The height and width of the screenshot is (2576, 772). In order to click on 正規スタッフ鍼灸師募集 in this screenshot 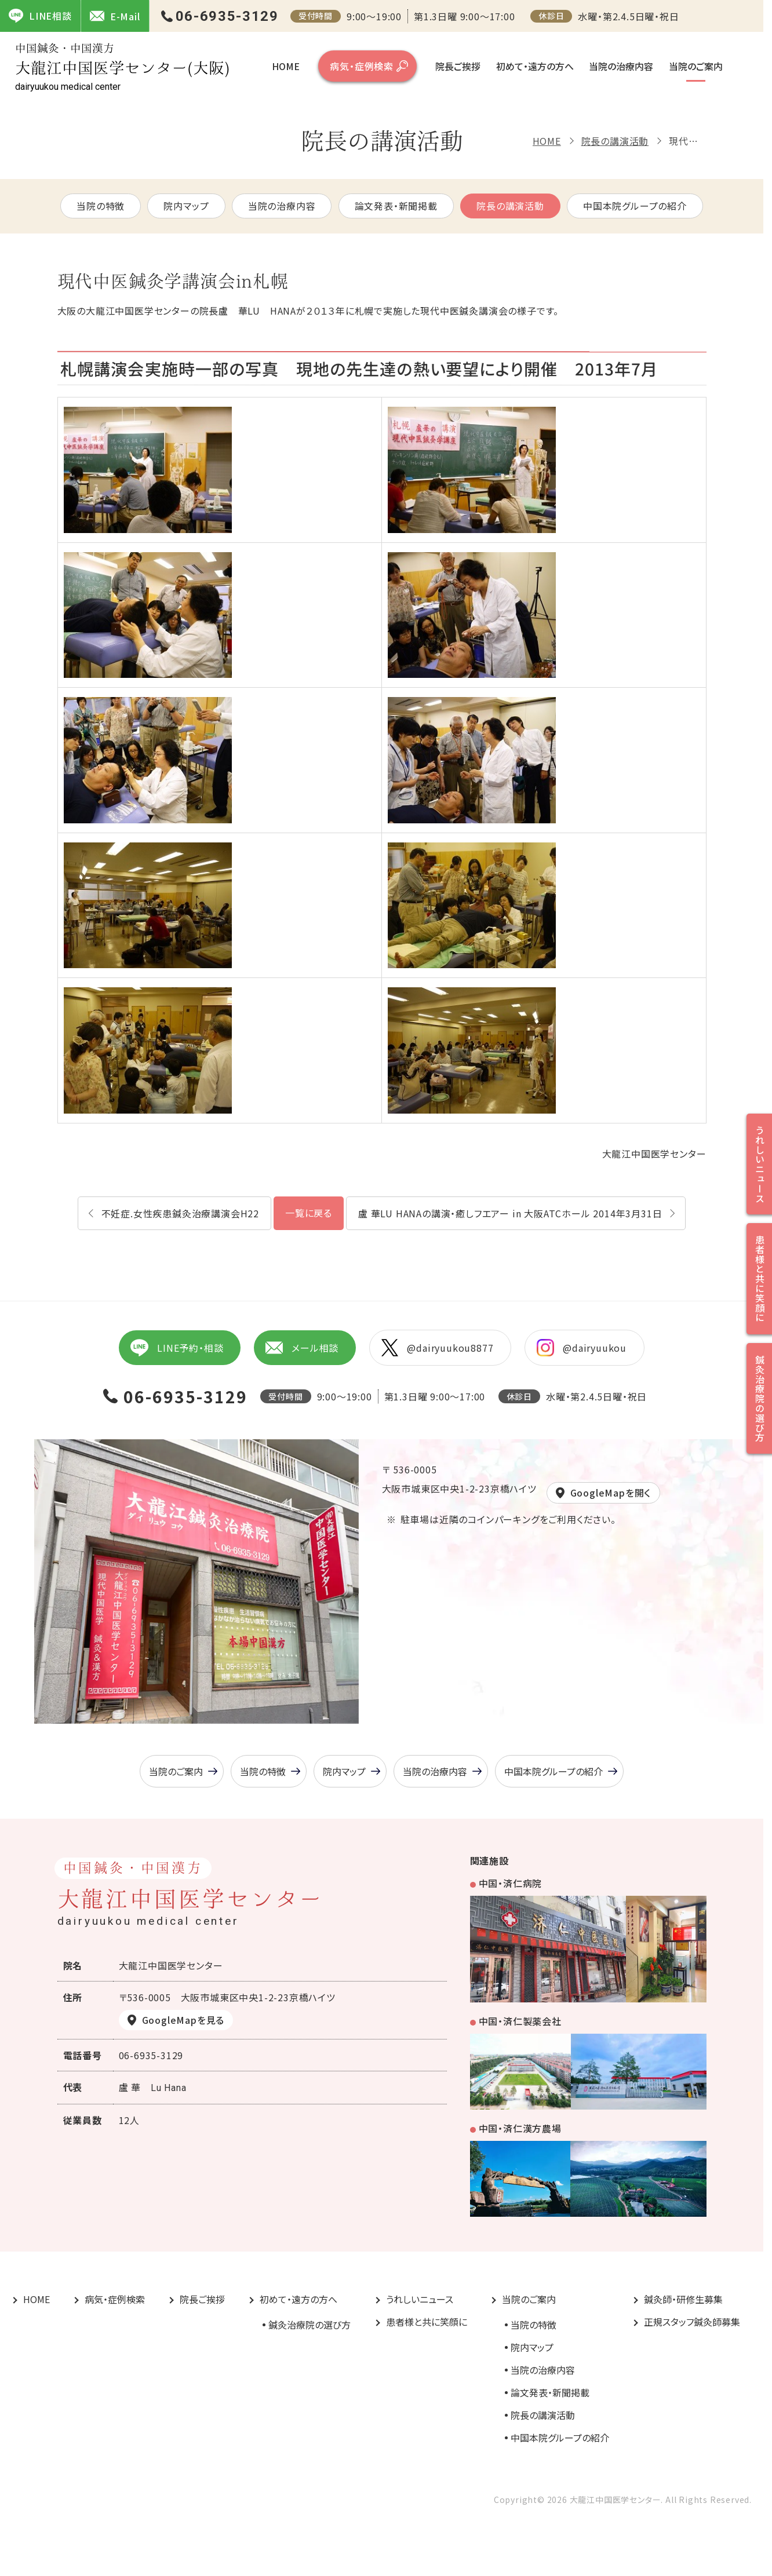, I will do `click(692, 2322)`.